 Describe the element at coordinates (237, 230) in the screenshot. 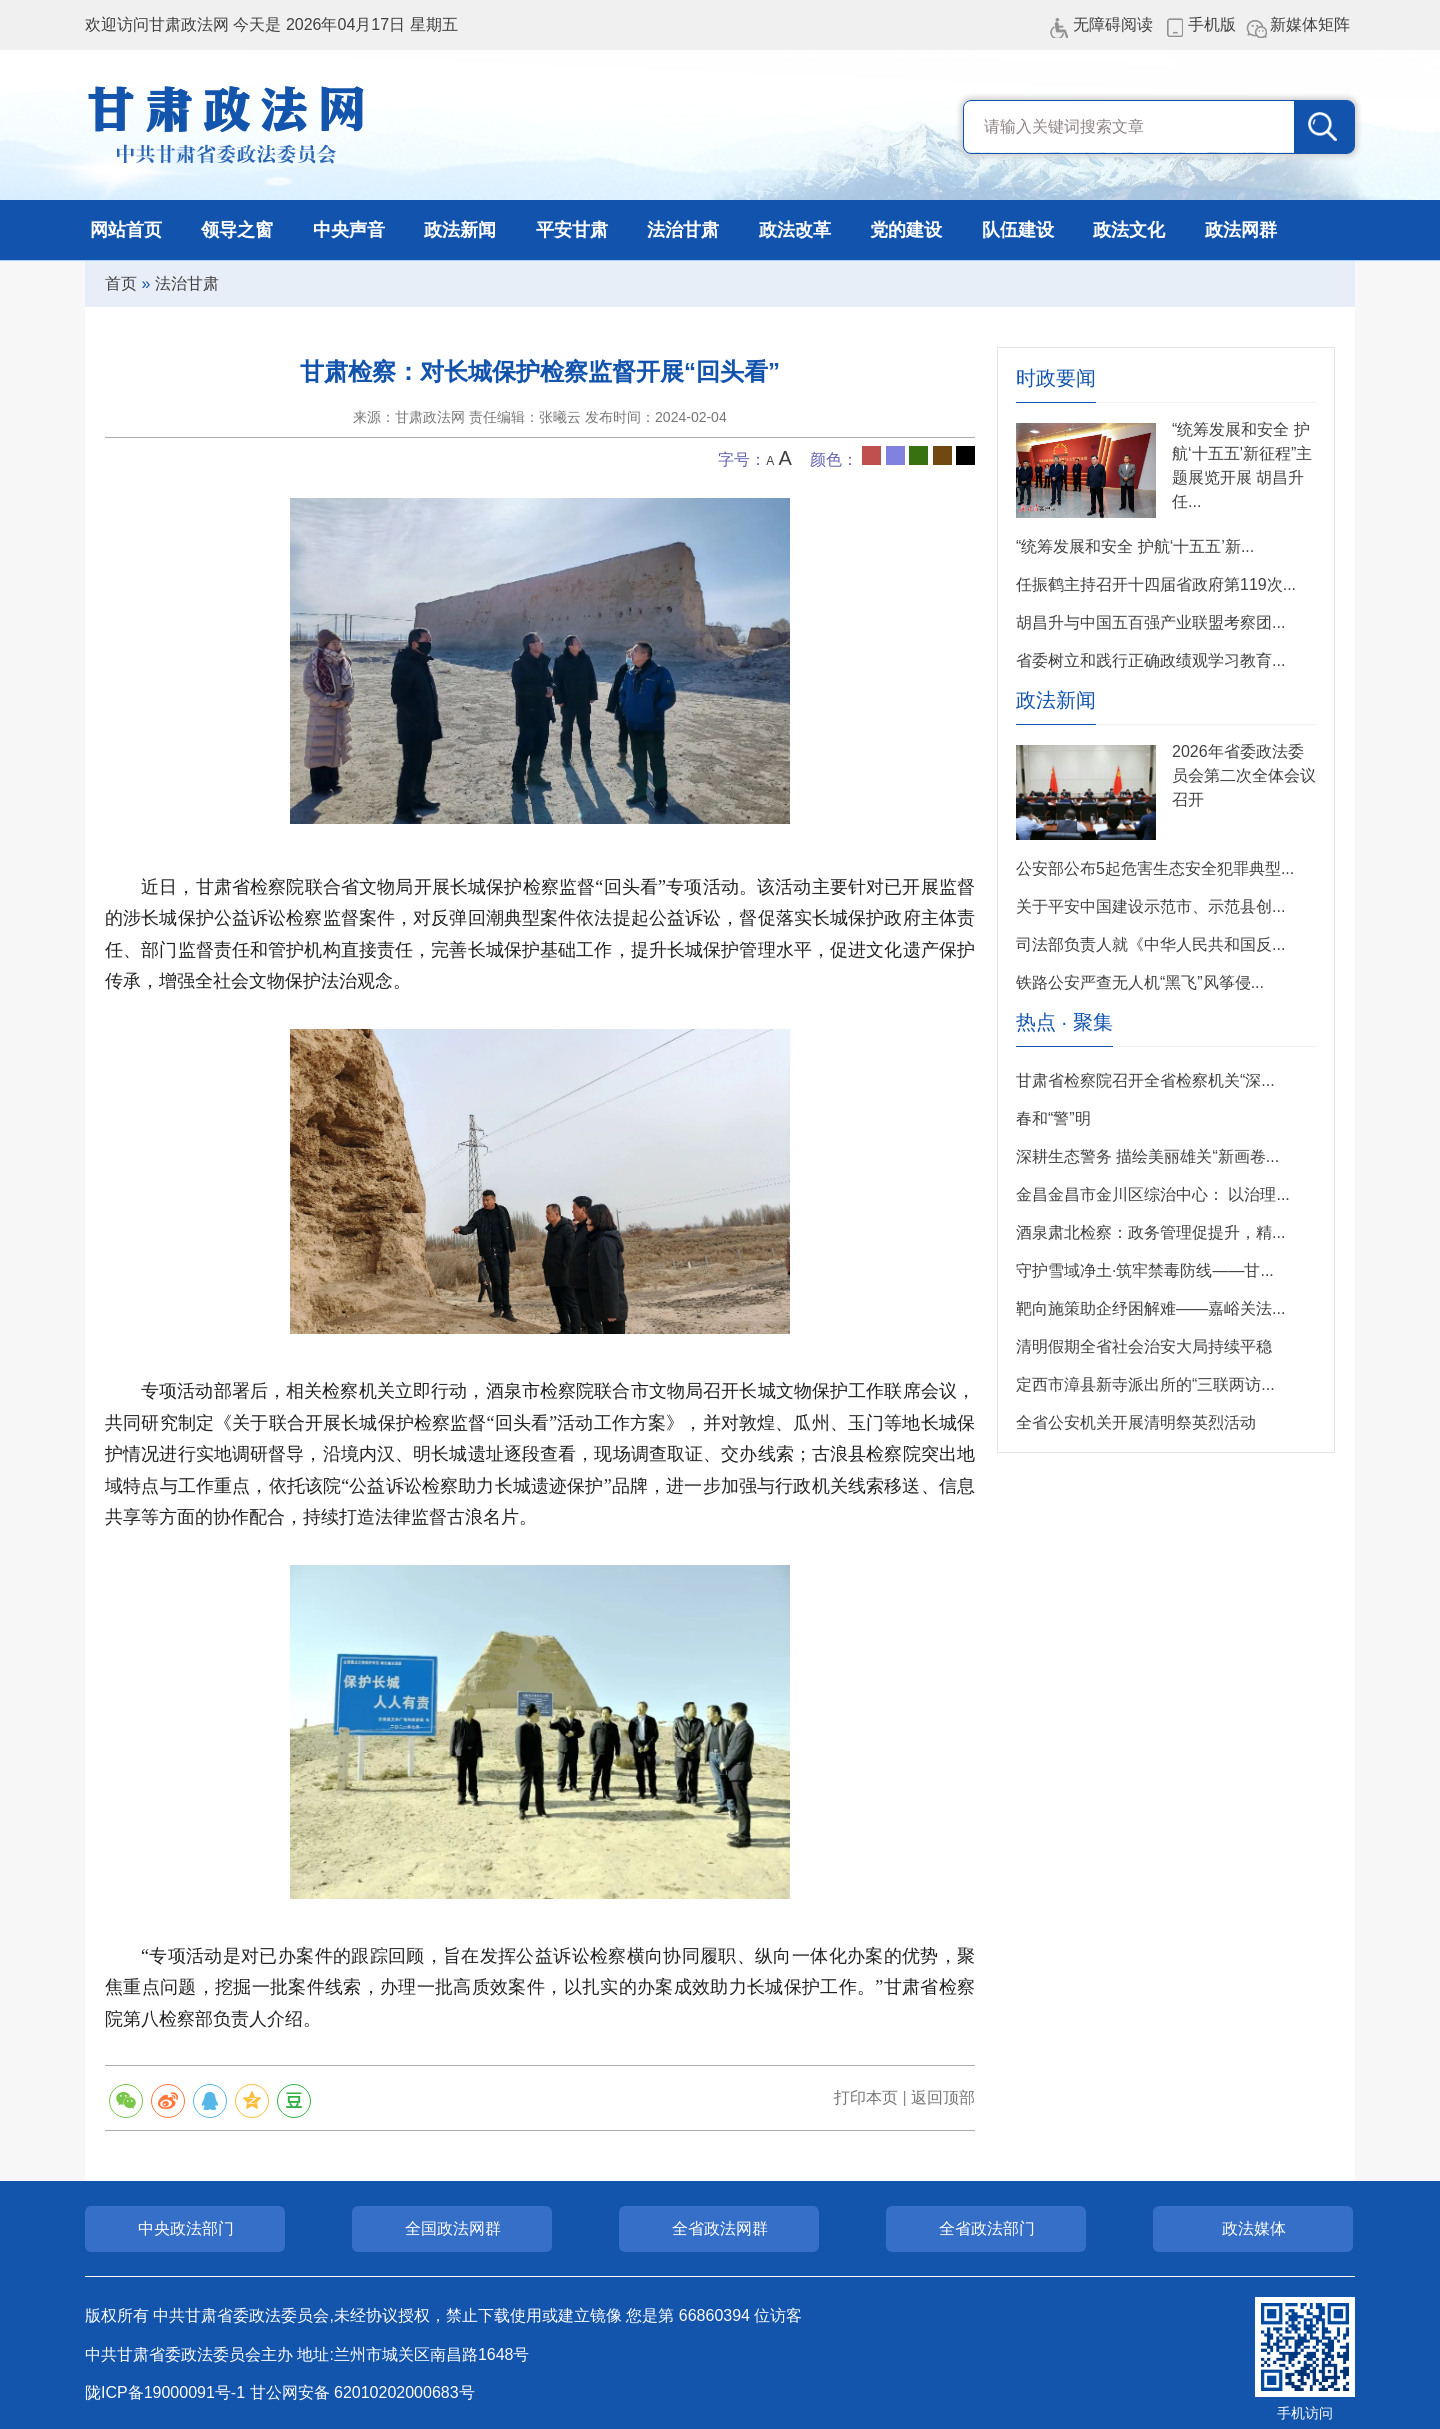

I see `领导之窗` at that location.